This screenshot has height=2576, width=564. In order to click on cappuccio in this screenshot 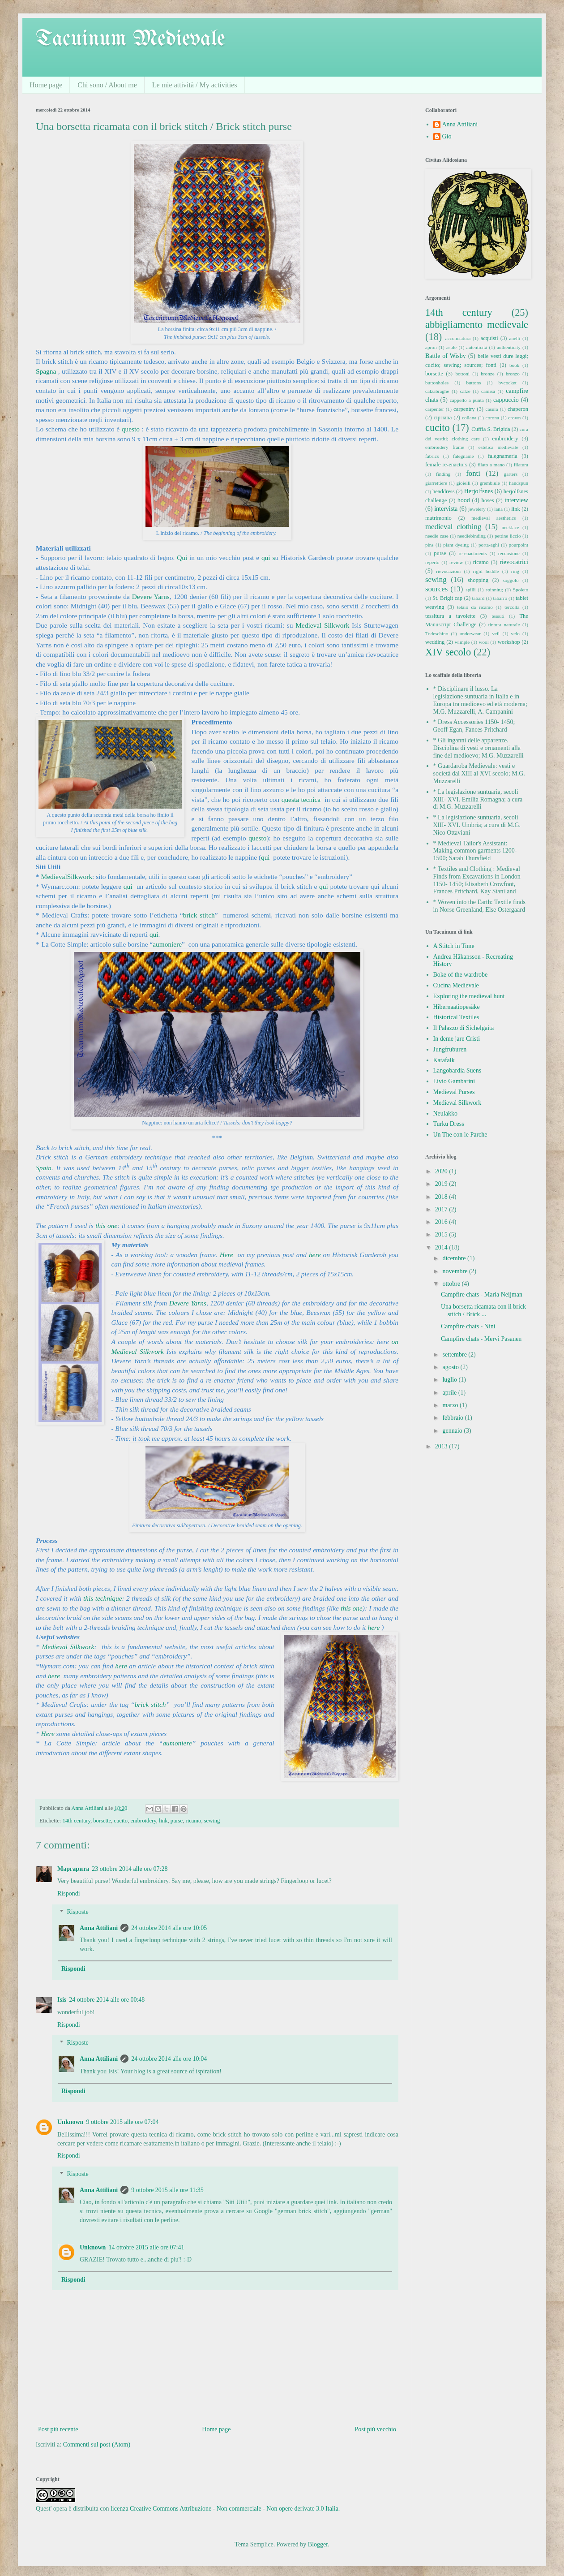, I will do `click(506, 399)`.